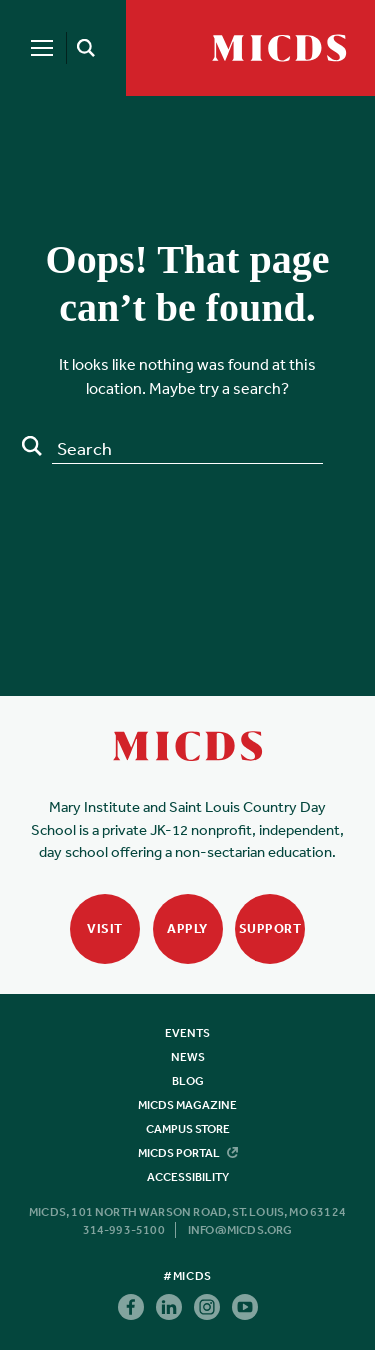 This screenshot has width=375, height=1350. I want to click on News, so click(188, 1057).